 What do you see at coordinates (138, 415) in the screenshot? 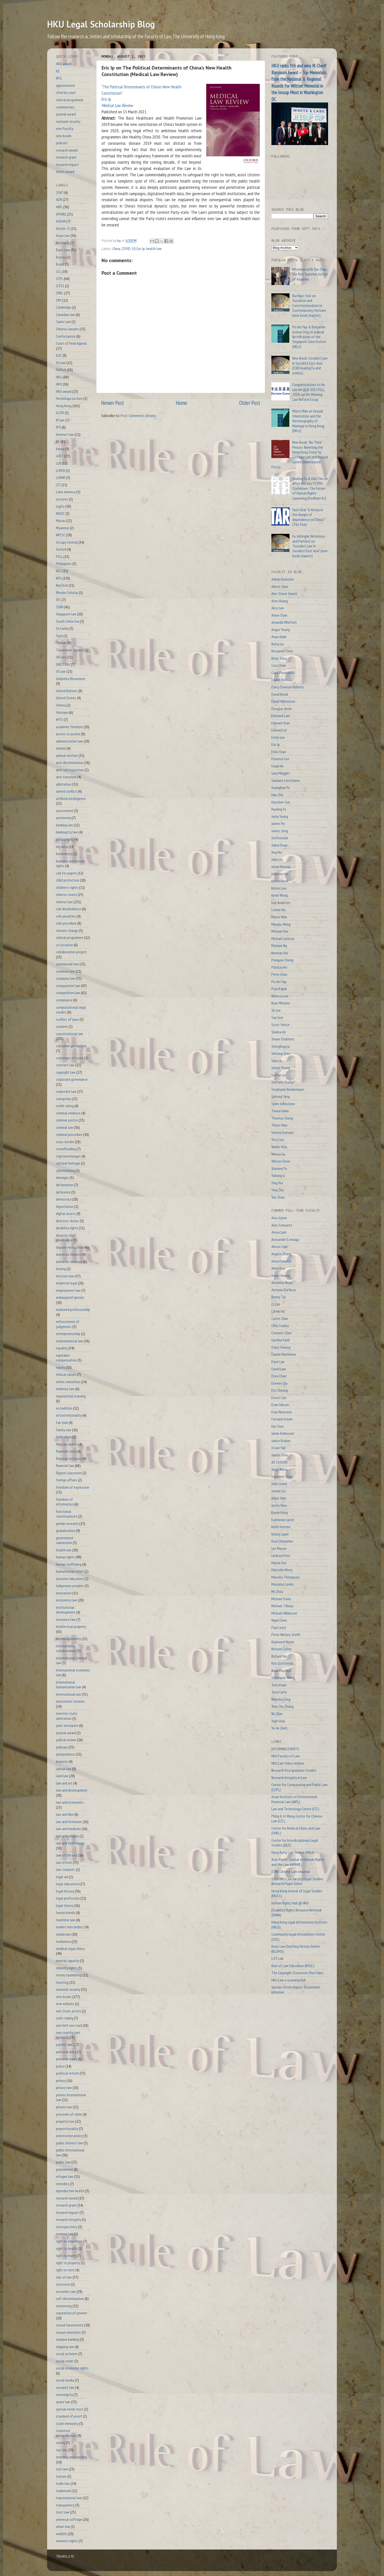
I see `Post Comments (Atom)` at bounding box center [138, 415].